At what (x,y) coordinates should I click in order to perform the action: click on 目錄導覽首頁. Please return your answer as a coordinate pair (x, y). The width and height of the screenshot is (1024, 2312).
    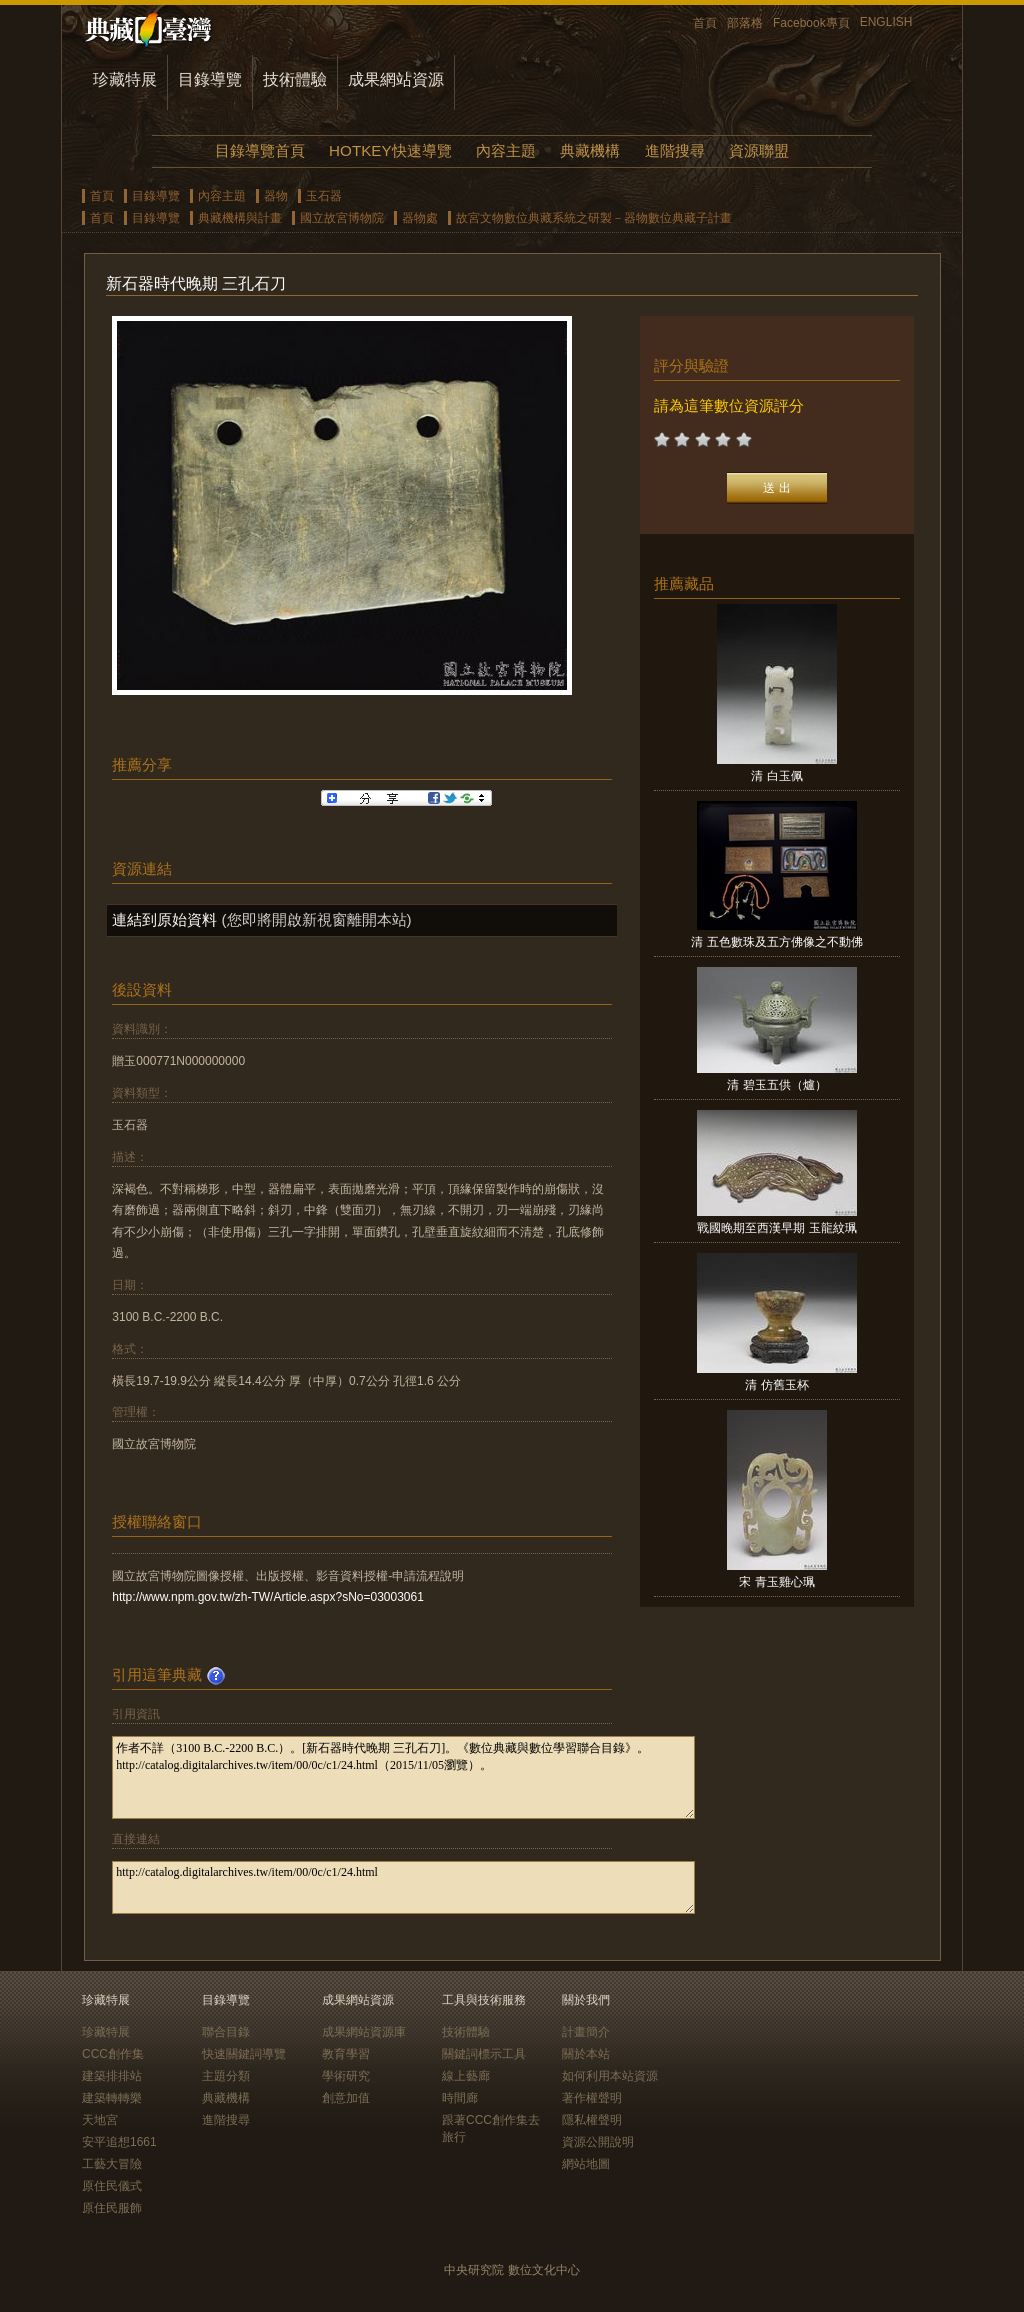
    Looking at the image, I should click on (260, 150).